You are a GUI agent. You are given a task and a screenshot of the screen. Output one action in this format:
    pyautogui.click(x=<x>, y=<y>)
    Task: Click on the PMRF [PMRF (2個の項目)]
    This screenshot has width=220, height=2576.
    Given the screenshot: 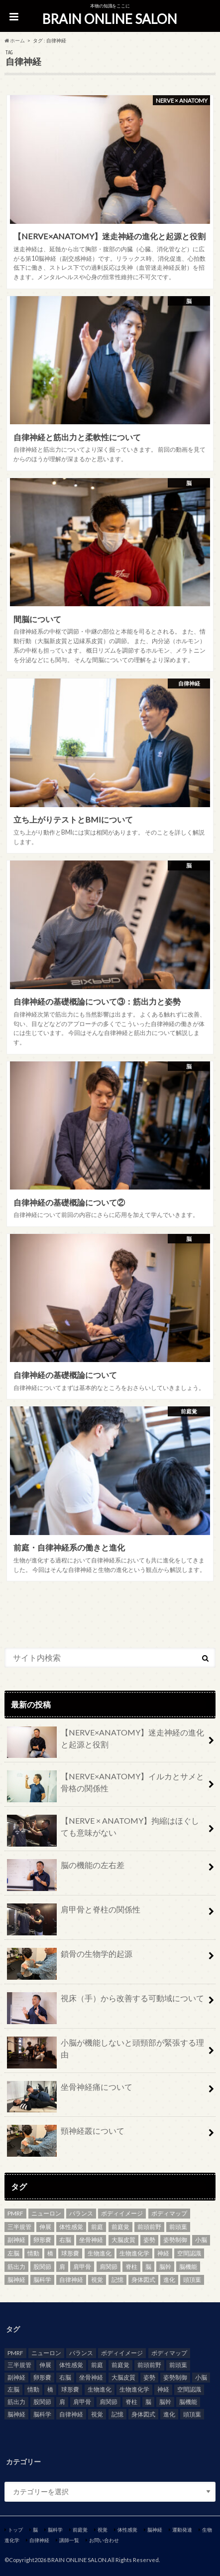 What is the action you would take?
    pyautogui.click(x=15, y=2213)
    